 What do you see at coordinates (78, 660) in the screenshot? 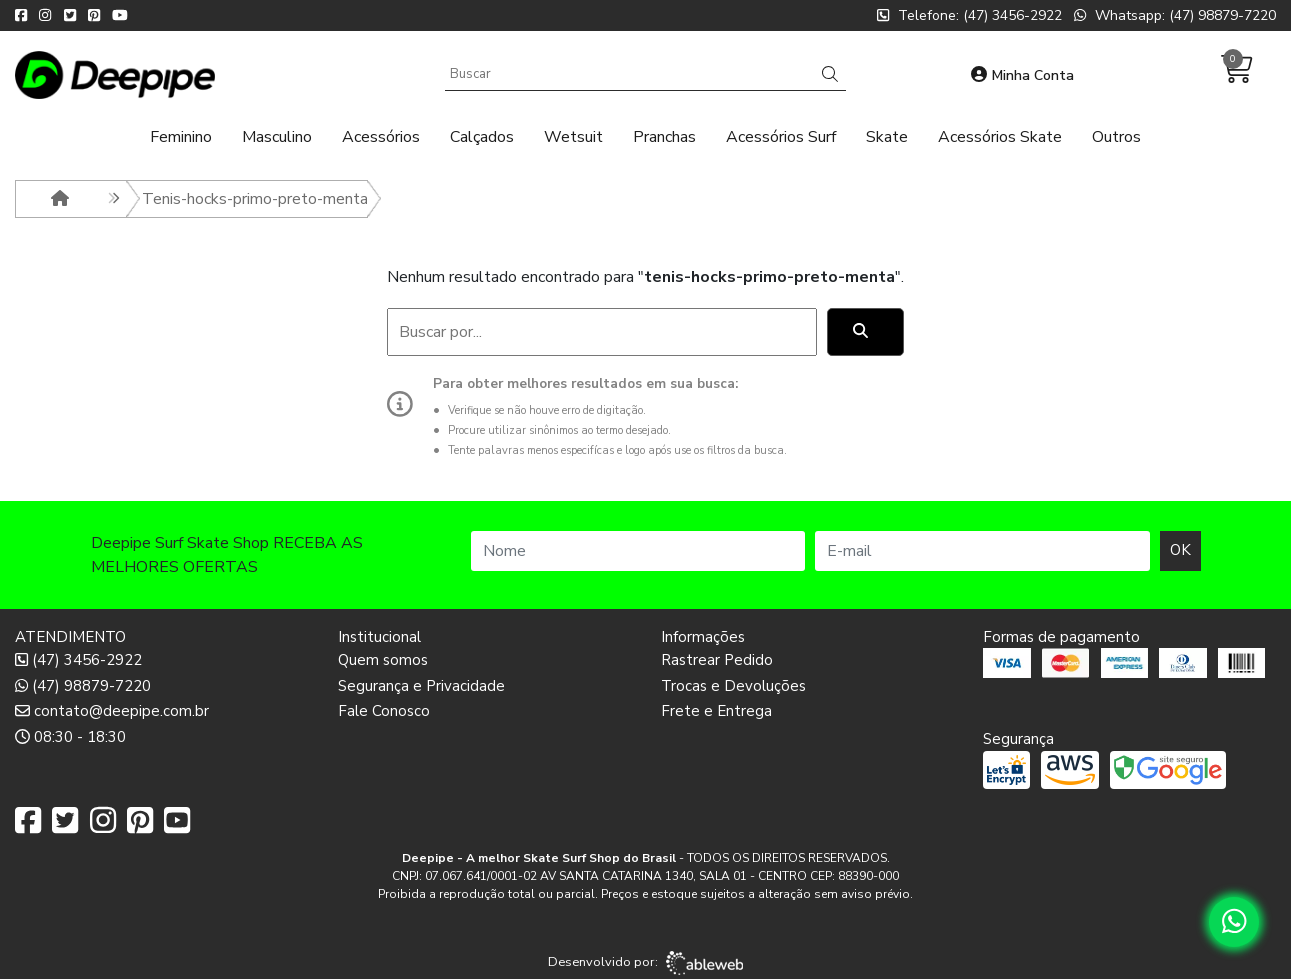
I see `(47) 3456-2922` at bounding box center [78, 660].